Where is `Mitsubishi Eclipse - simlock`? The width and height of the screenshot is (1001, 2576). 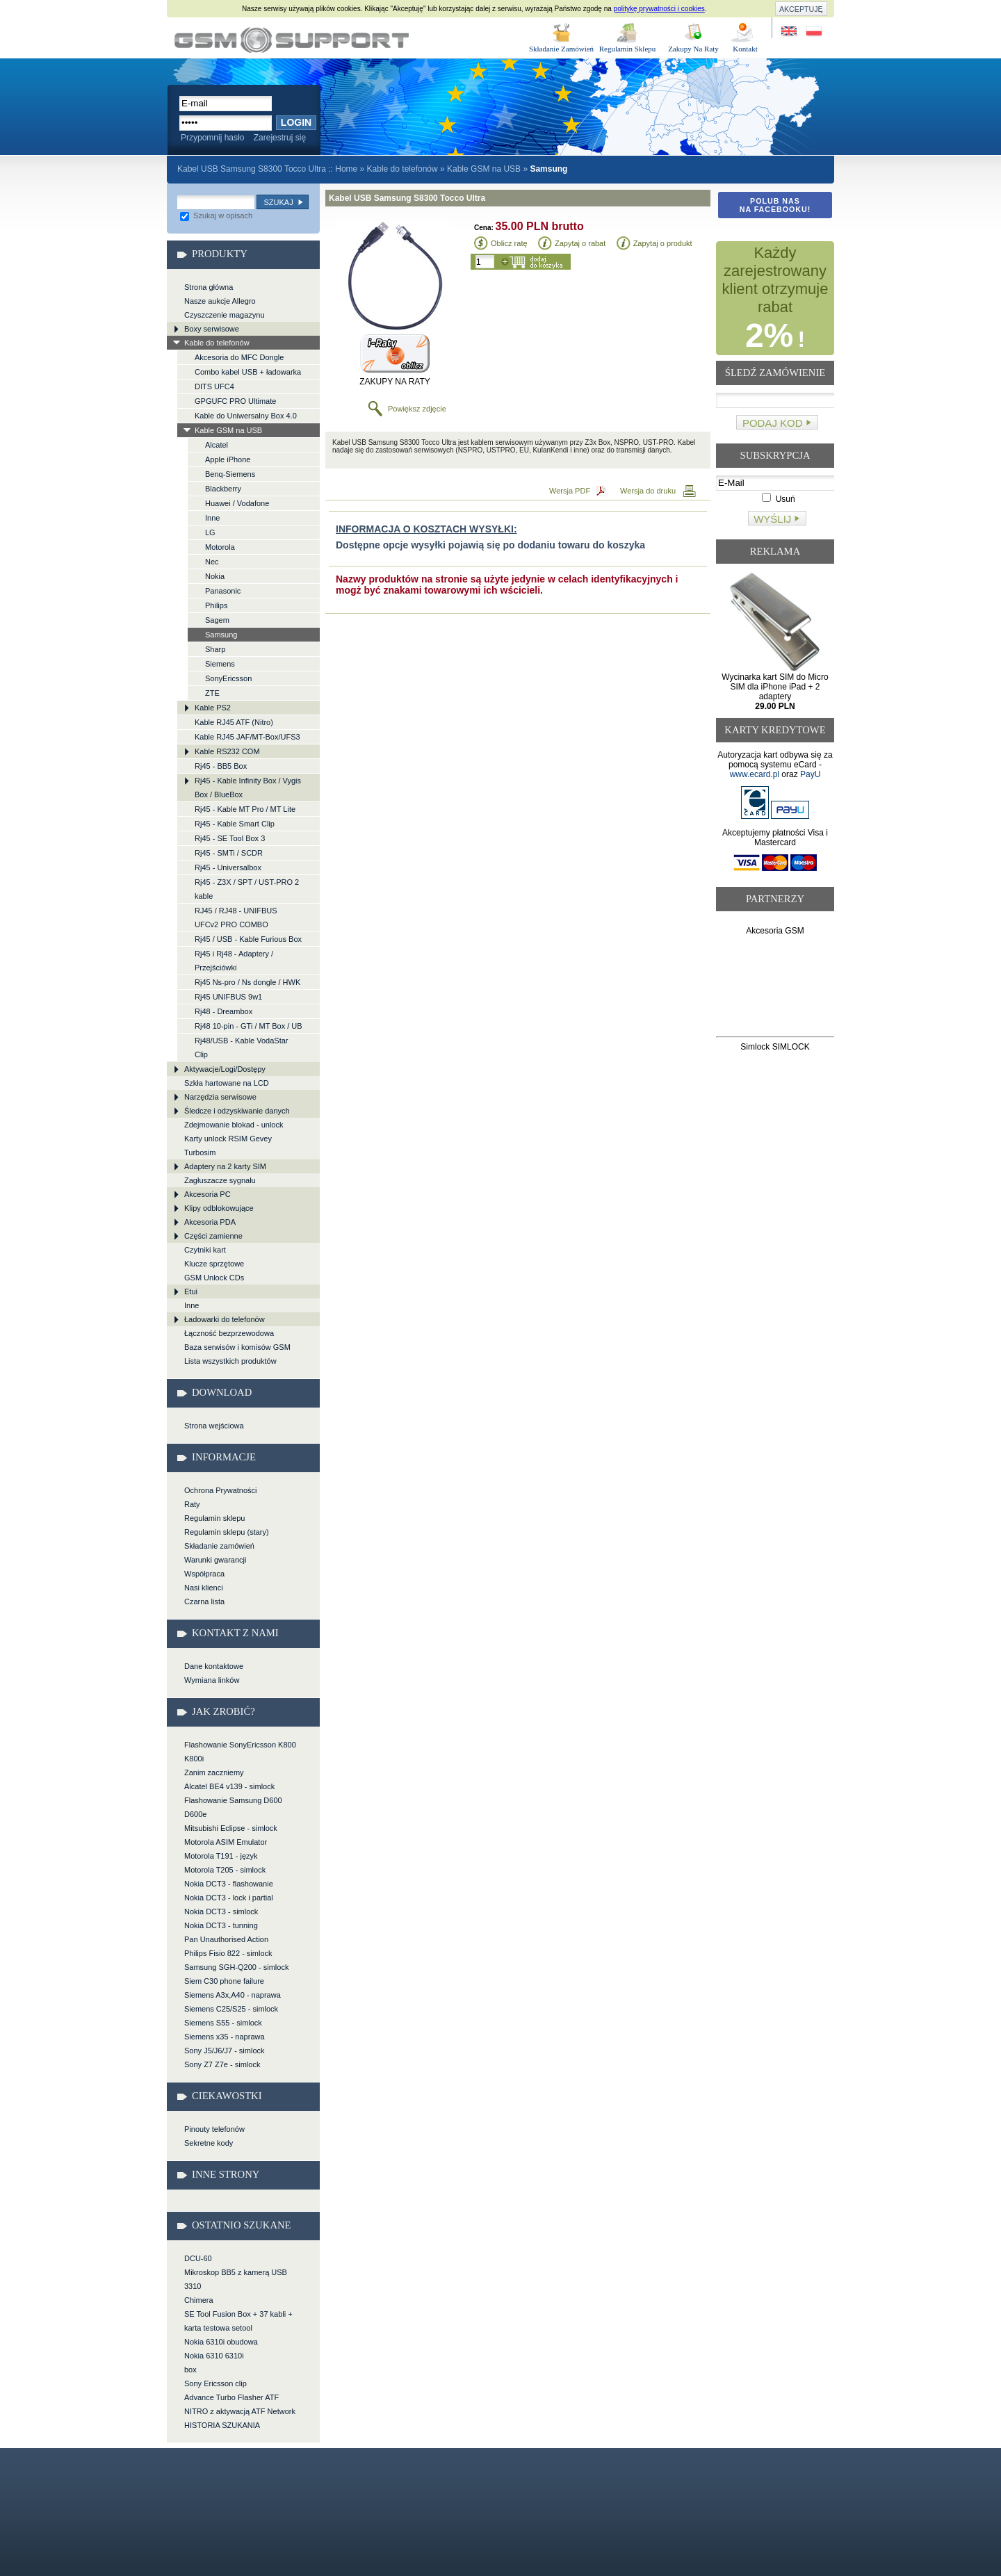
Mitsubishi Eclipse - simlock is located at coordinates (230, 1828).